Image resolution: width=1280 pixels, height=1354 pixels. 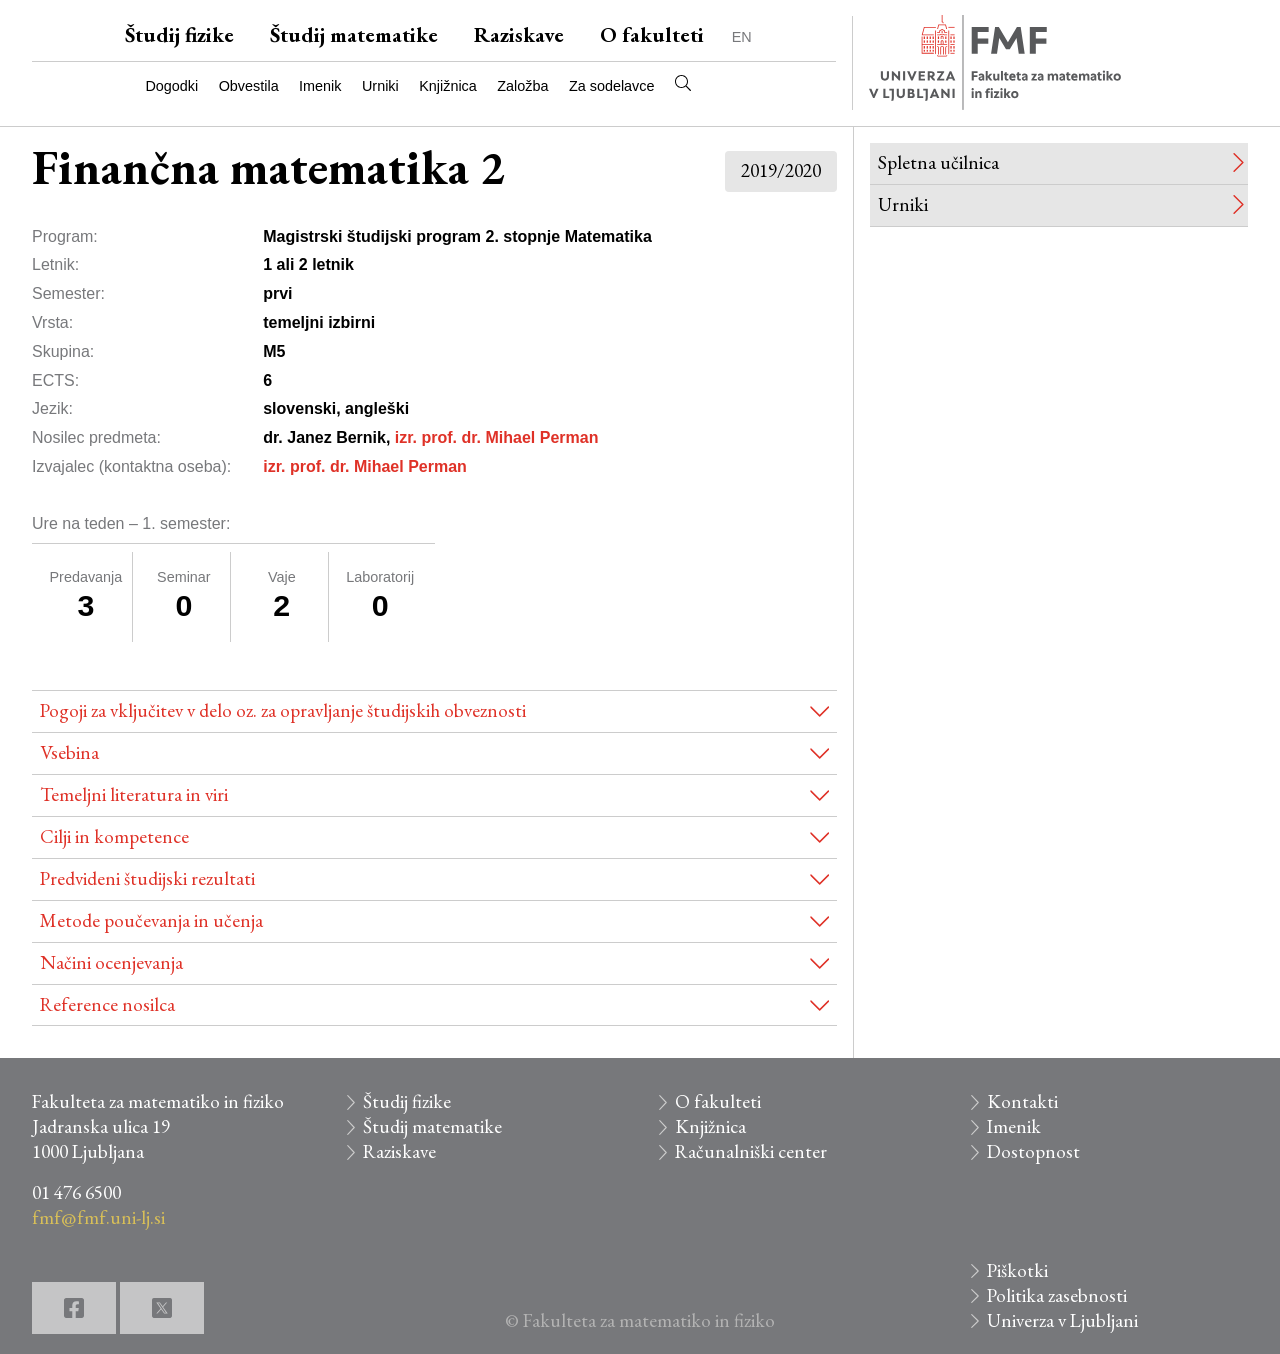 I want to click on Vsebina, so click(x=69, y=752).